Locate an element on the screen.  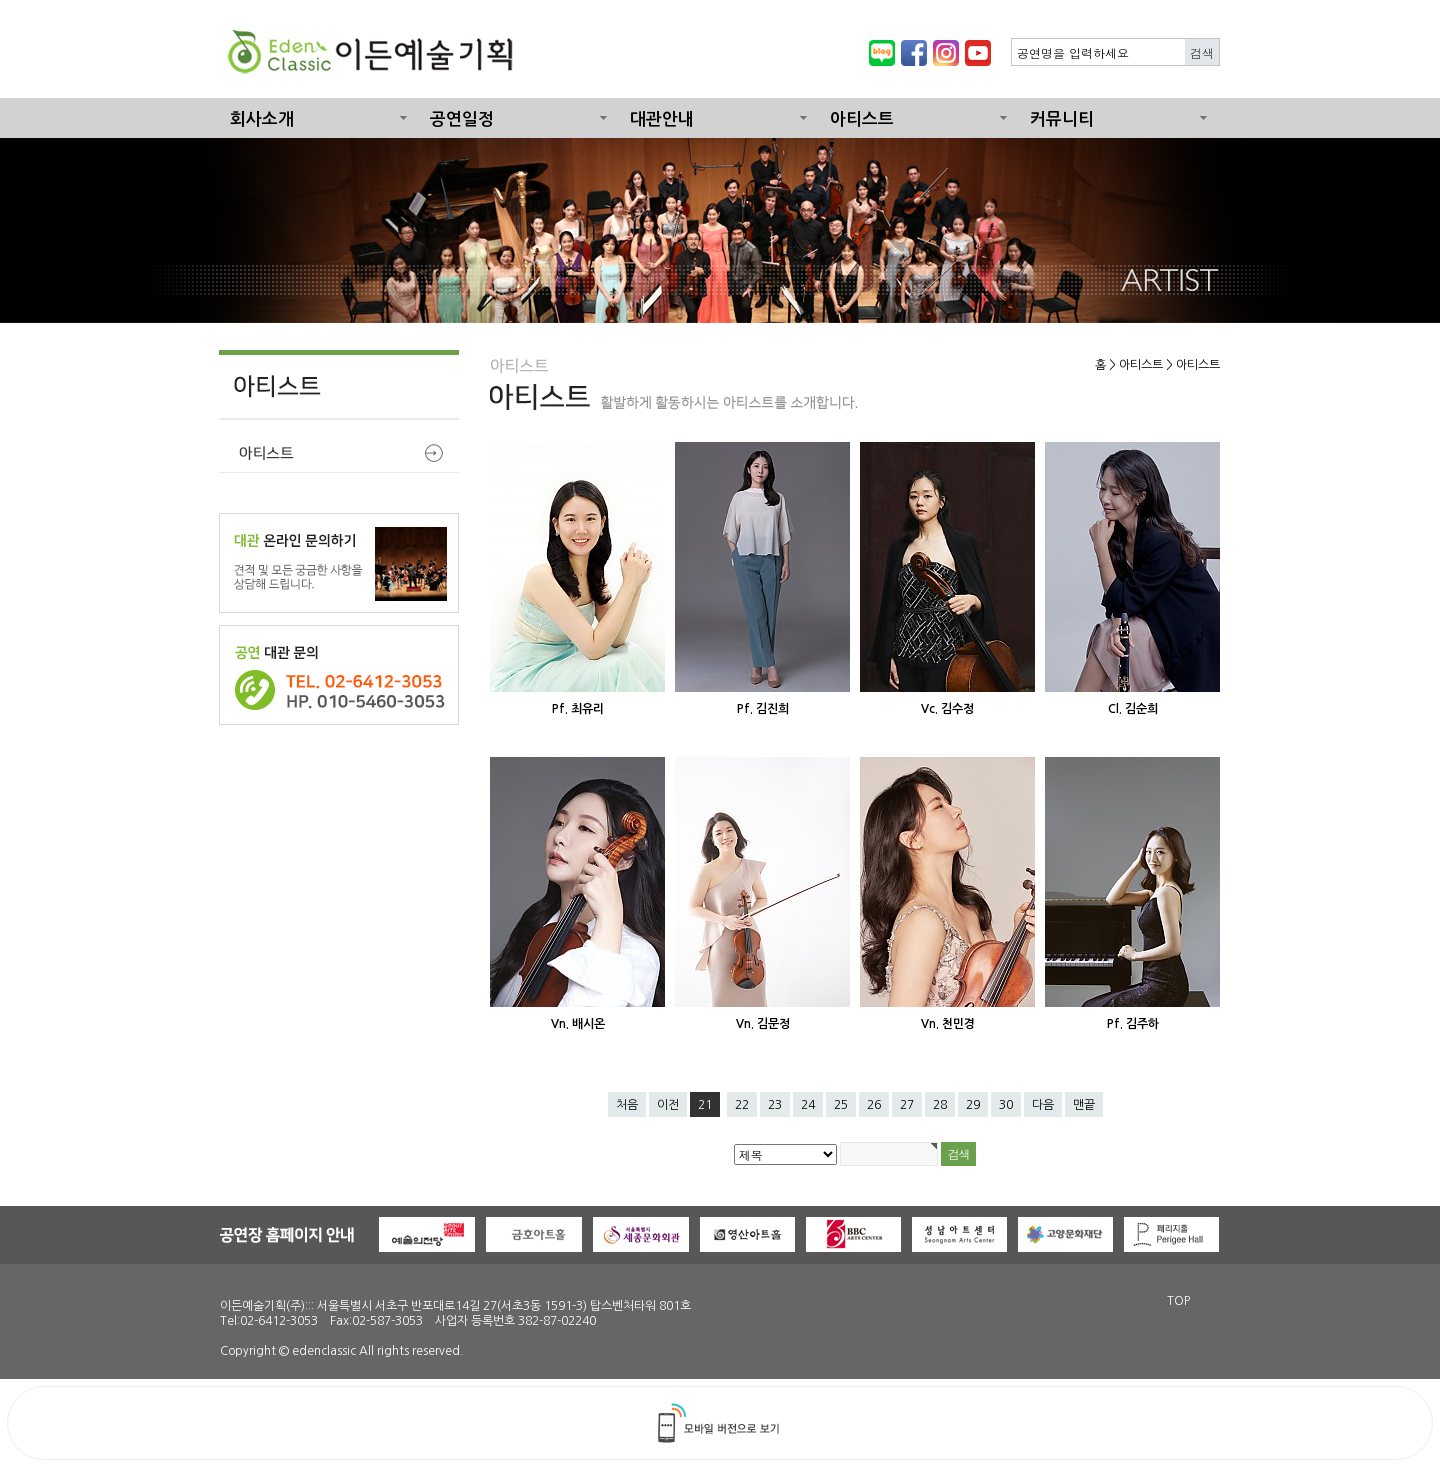
공연일정 is located at coordinates (462, 119).